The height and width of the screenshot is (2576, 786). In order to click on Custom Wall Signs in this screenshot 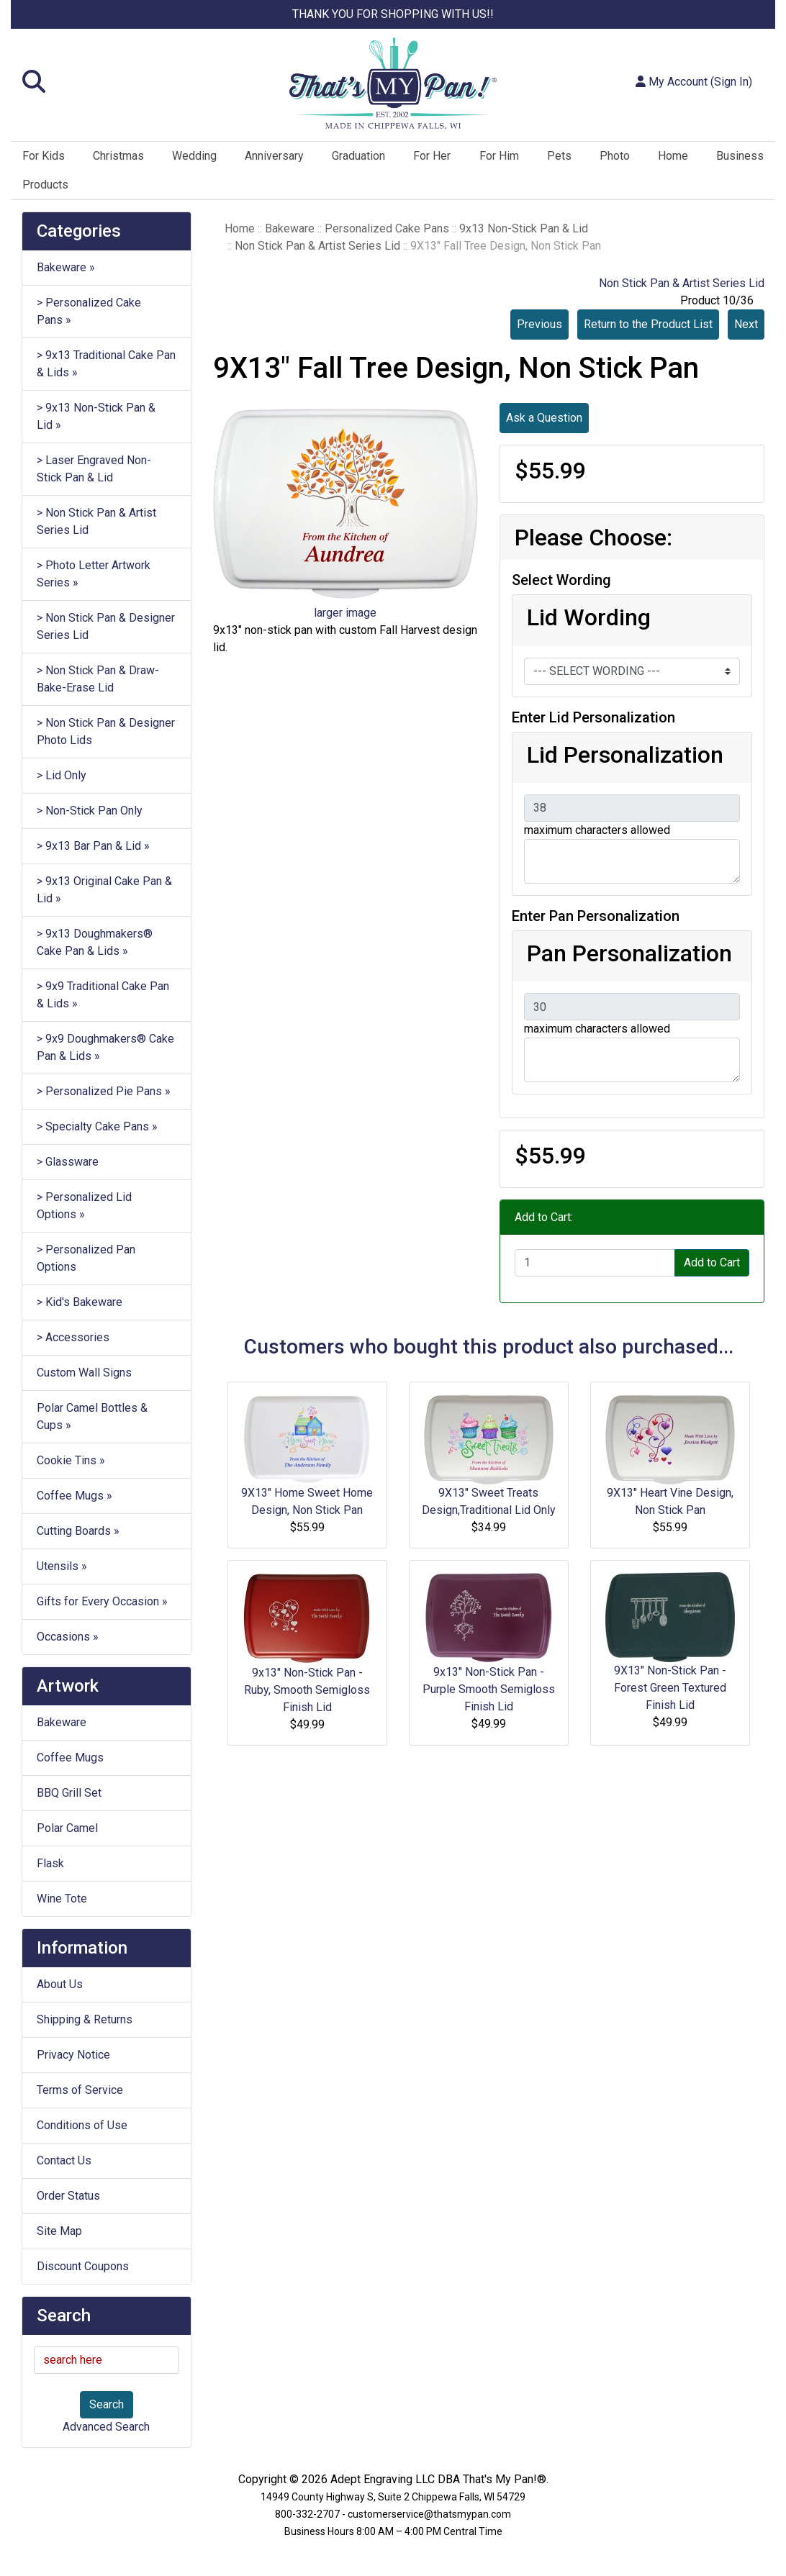, I will do `click(84, 1372)`.